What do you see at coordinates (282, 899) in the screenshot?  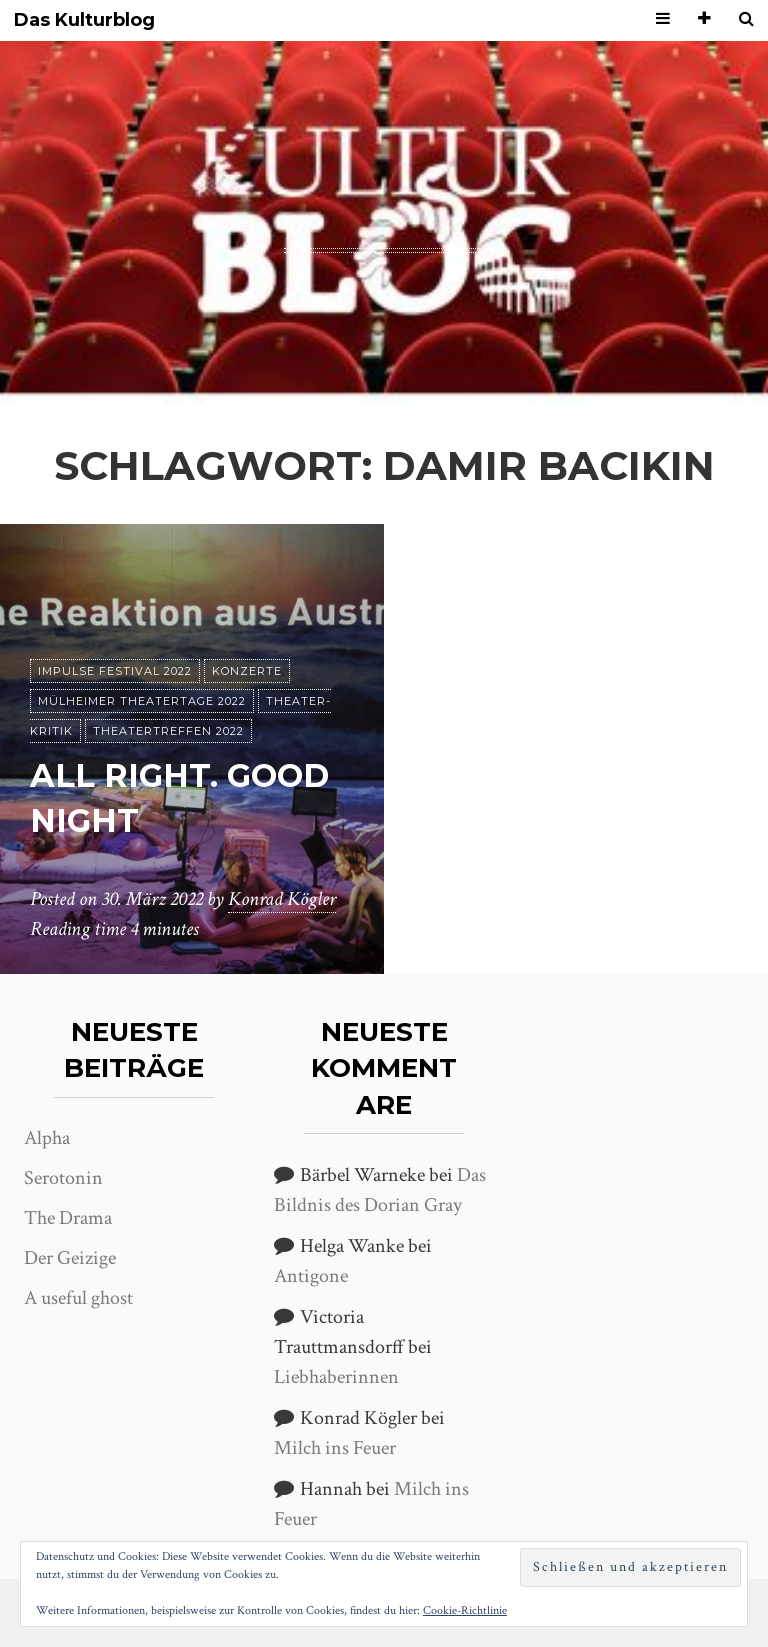 I see `Konrad Kögler` at bounding box center [282, 899].